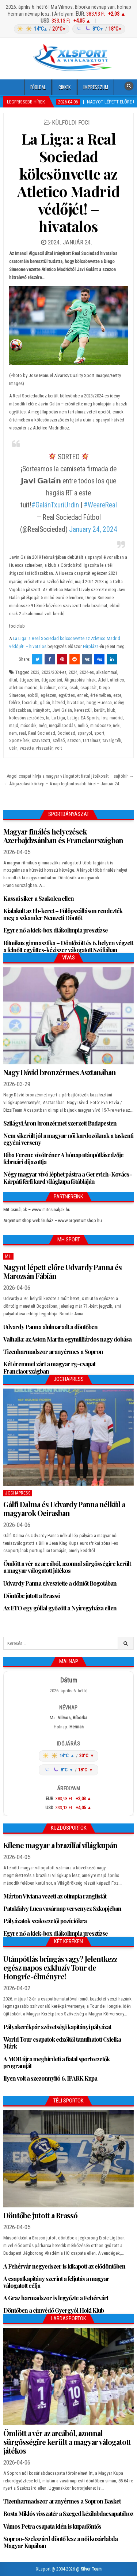  What do you see at coordinates (67, 1339) in the screenshot?
I see `Valhalla: az Aston Martin egymilliárdos nagy dobása` at bounding box center [67, 1339].